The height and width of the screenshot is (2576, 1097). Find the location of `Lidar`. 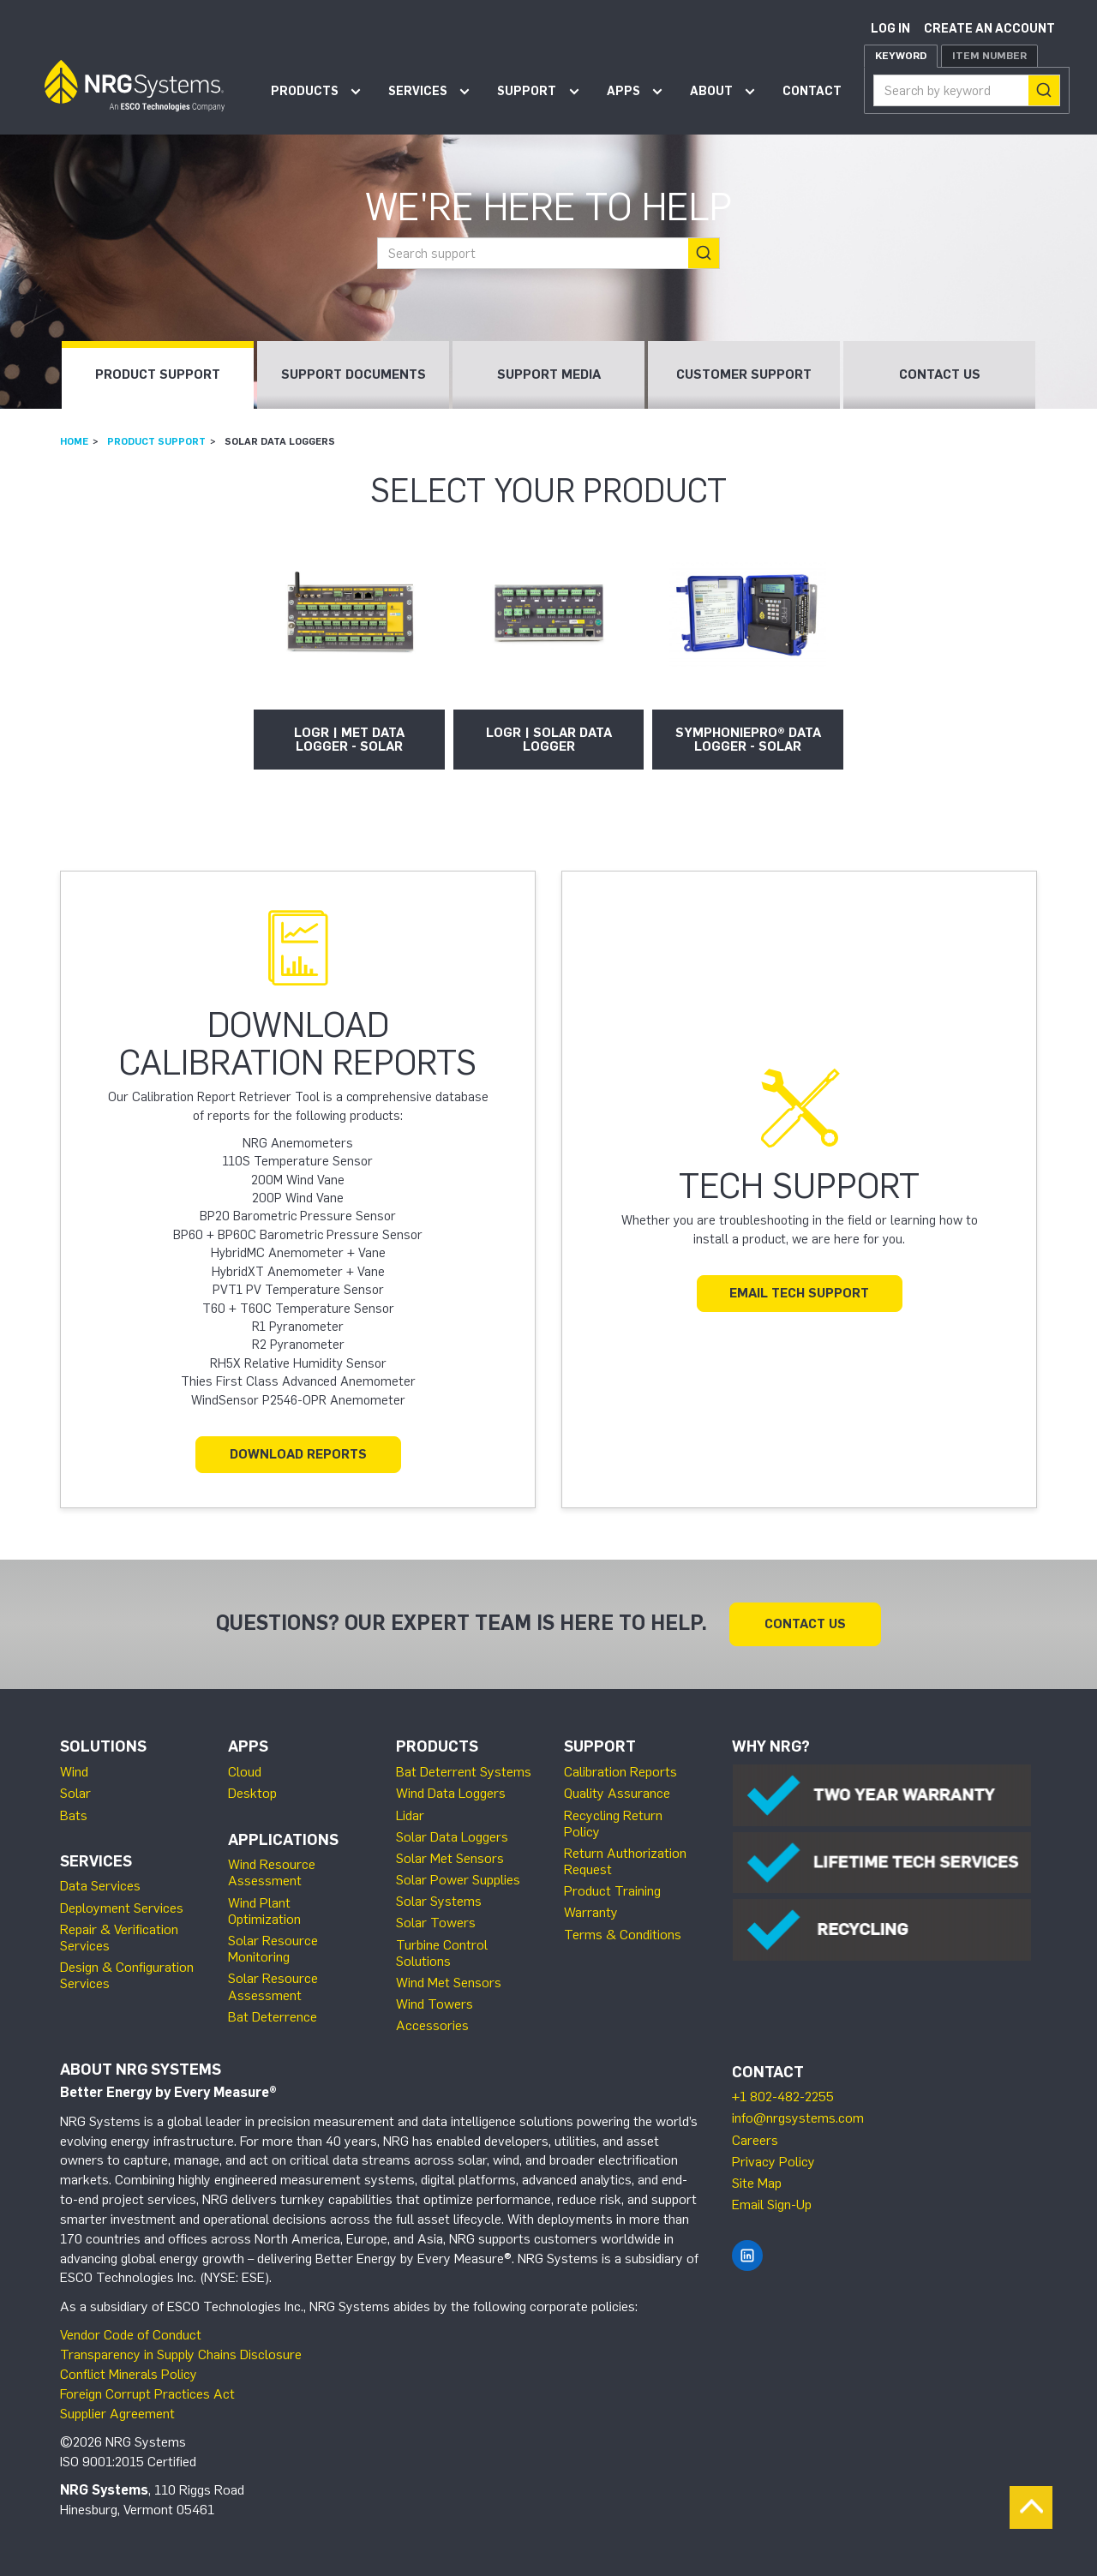

Lidar is located at coordinates (410, 1815).